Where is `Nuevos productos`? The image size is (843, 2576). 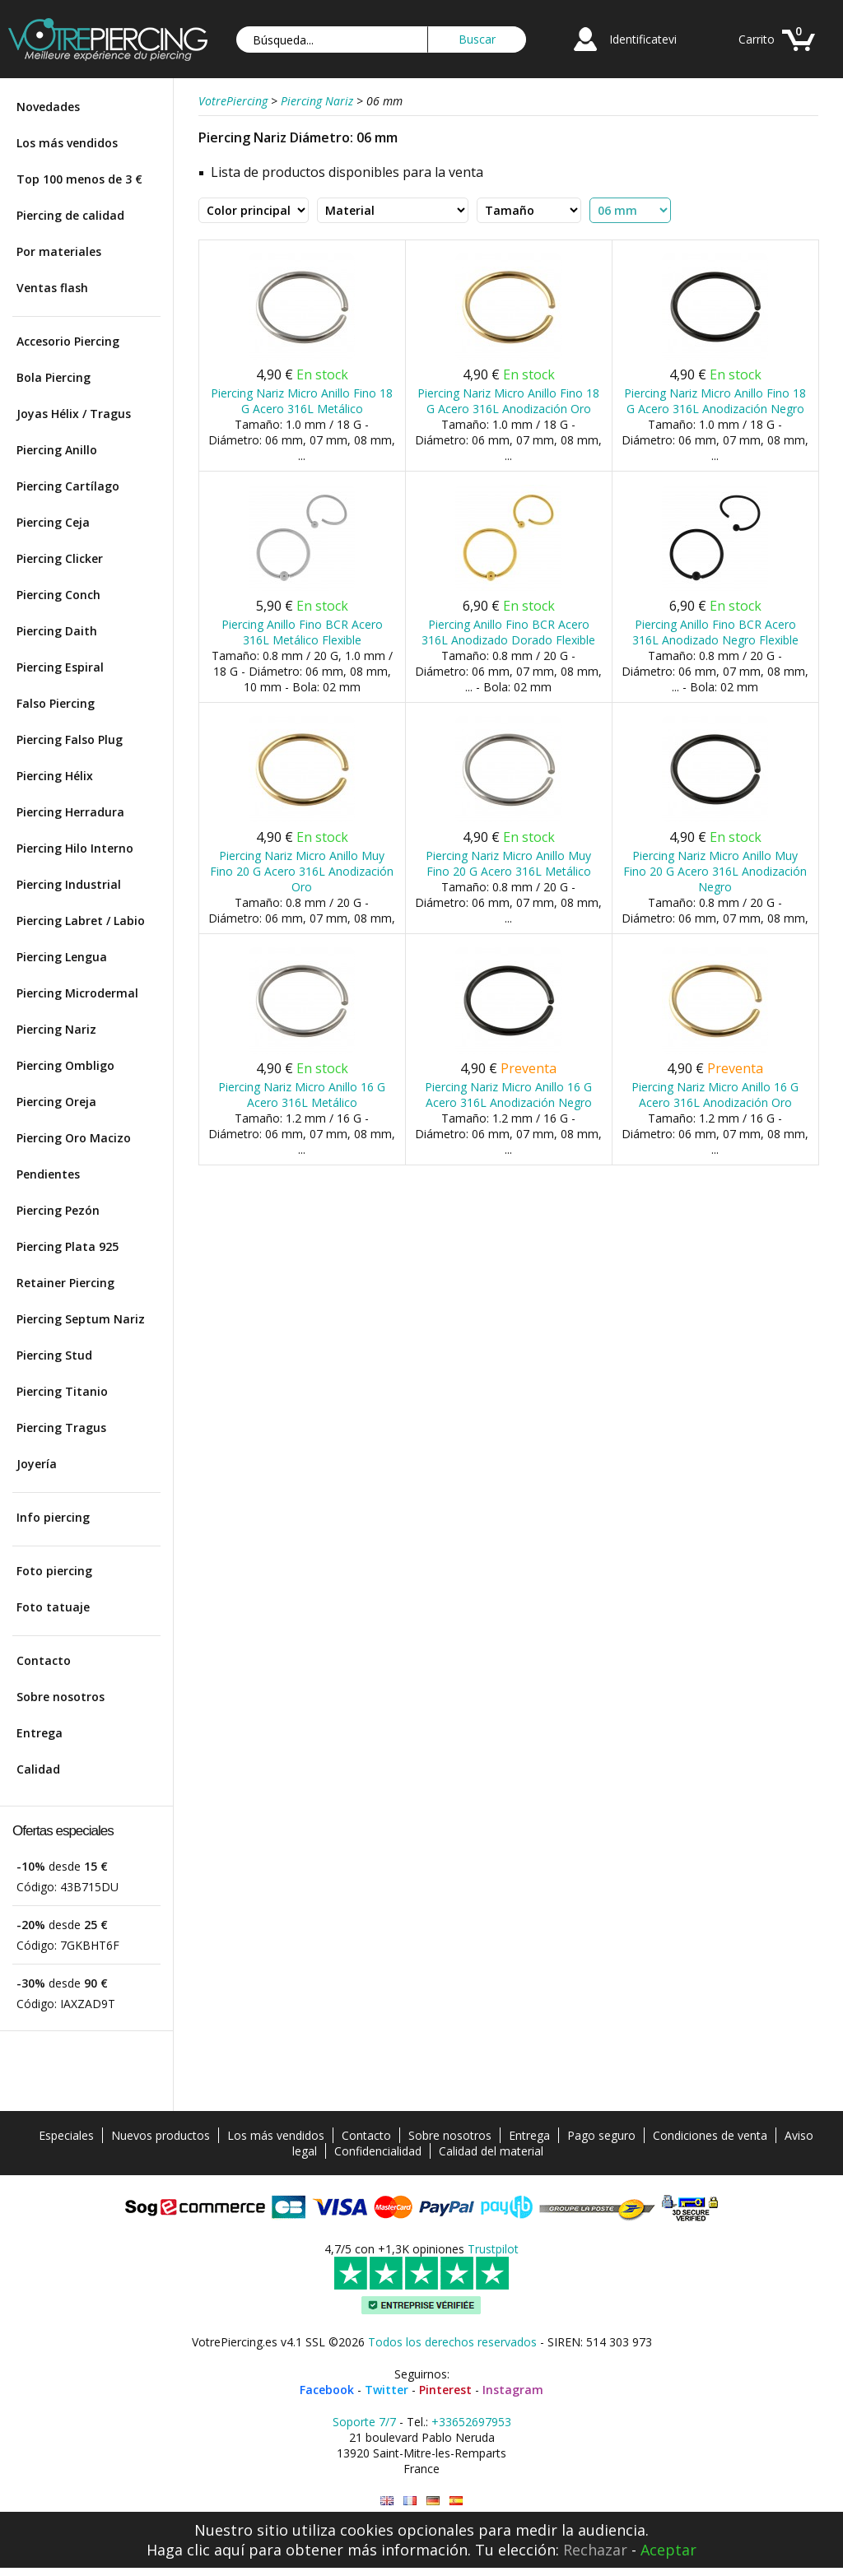
Nuevos productos is located at coordinates (160, 2135).